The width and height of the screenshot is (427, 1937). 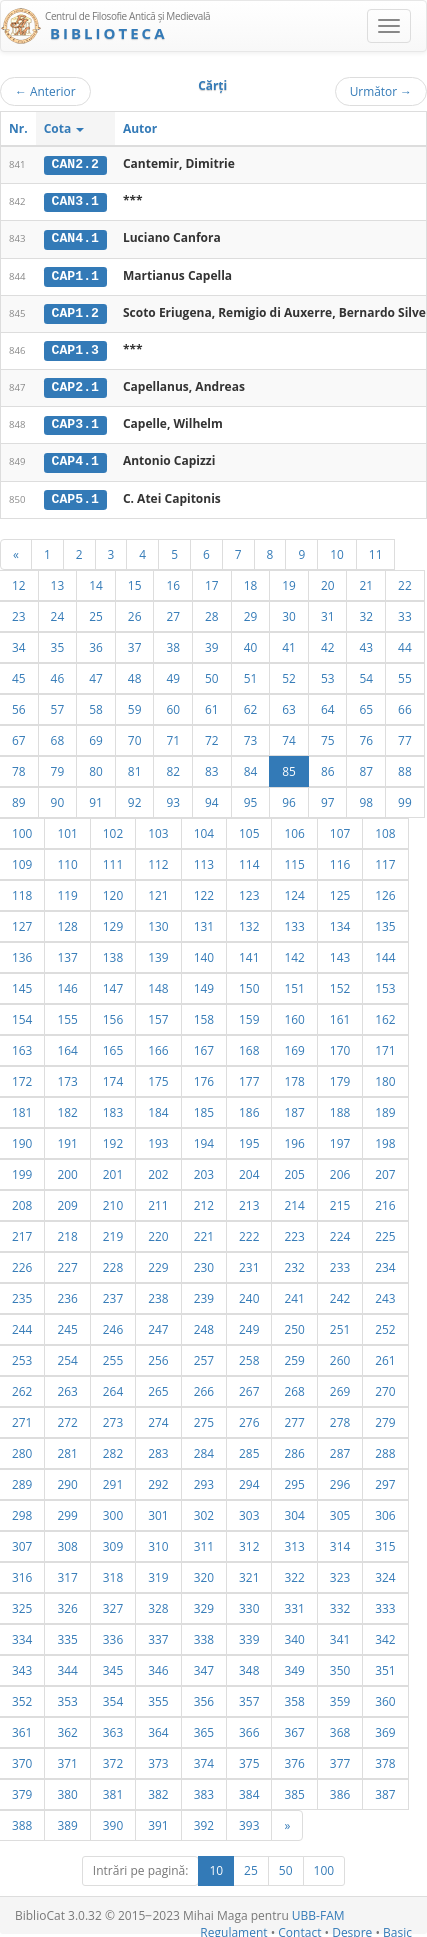 I want to click on 28, so click(x=212, y=612).